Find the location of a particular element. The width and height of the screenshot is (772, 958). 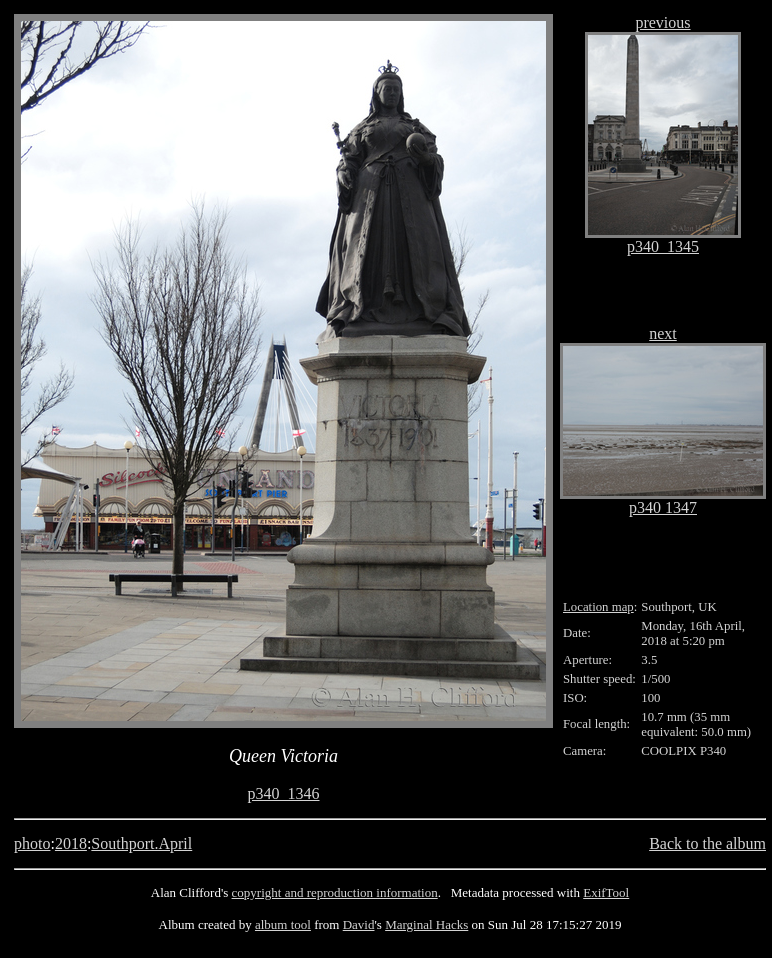

Back to the album is located at coordinates (707, 843).